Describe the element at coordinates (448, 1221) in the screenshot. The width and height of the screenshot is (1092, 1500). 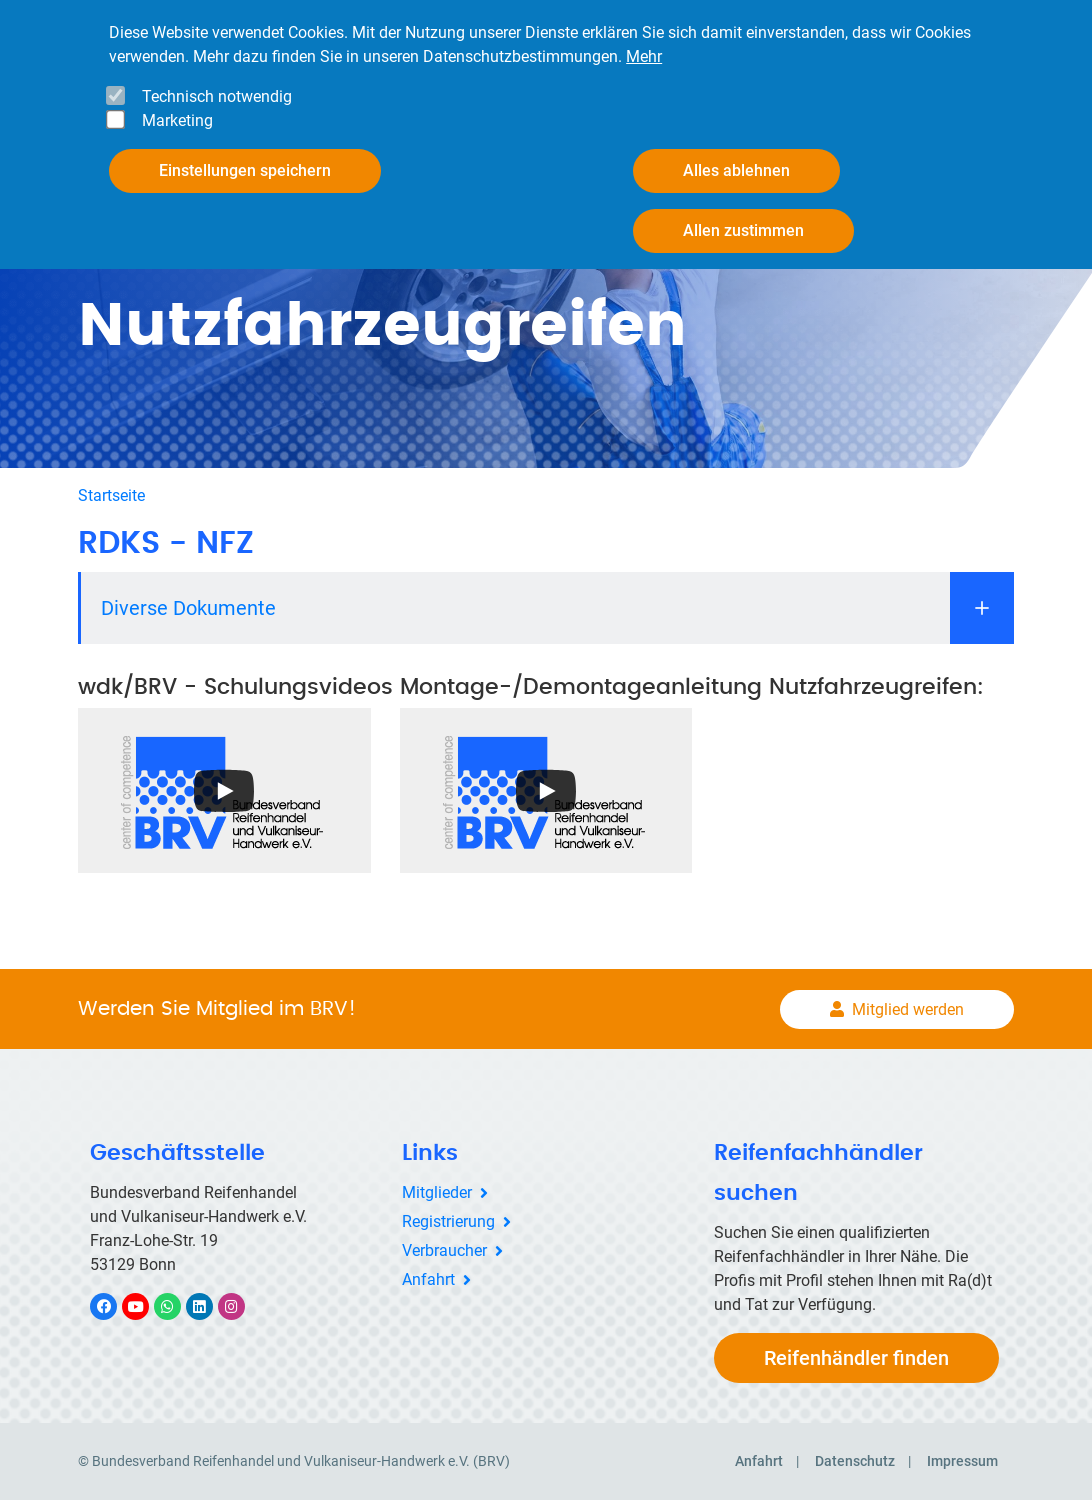
I see `Registrierung` at that location.